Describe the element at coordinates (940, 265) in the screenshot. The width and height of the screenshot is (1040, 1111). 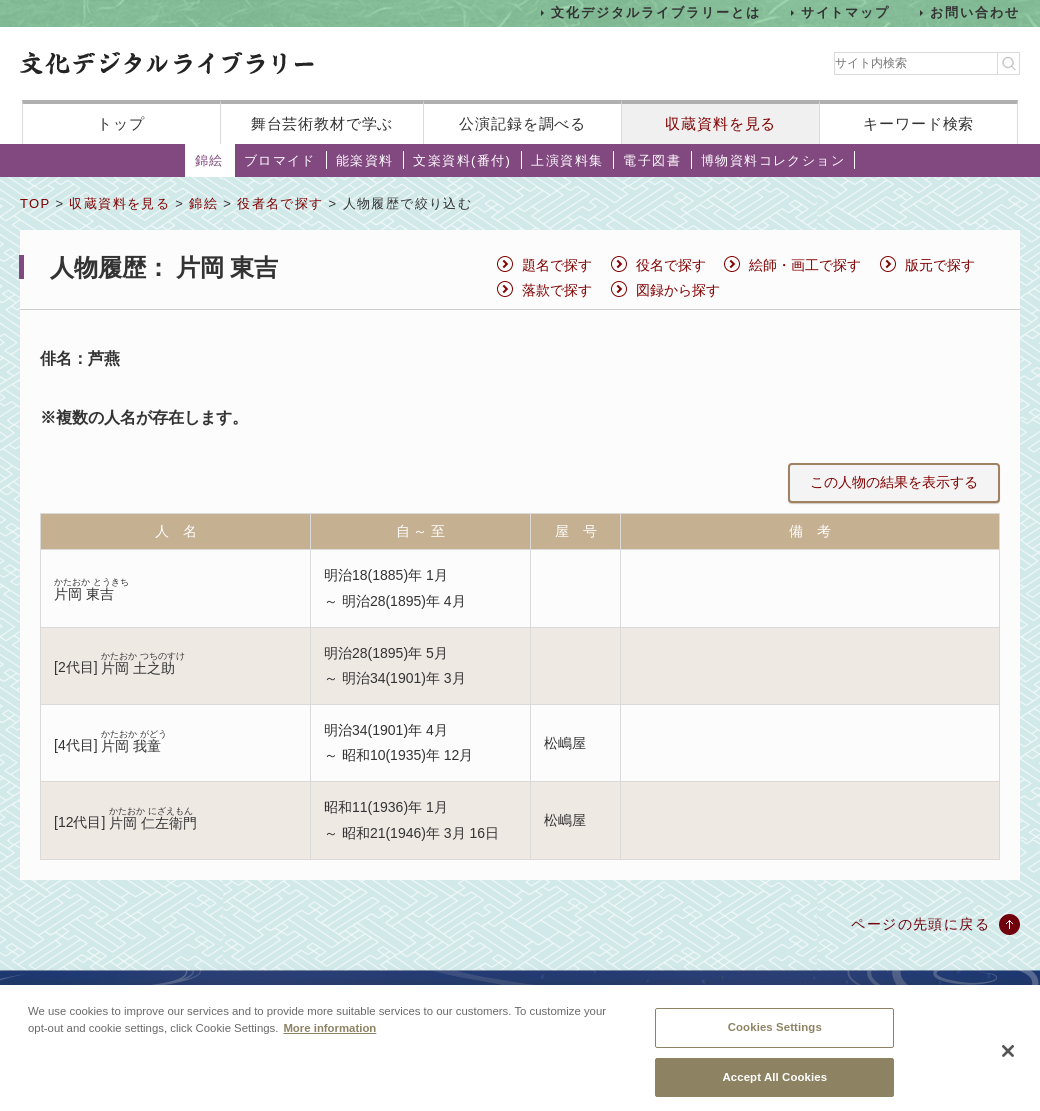
I see `版元で探す` at that location.